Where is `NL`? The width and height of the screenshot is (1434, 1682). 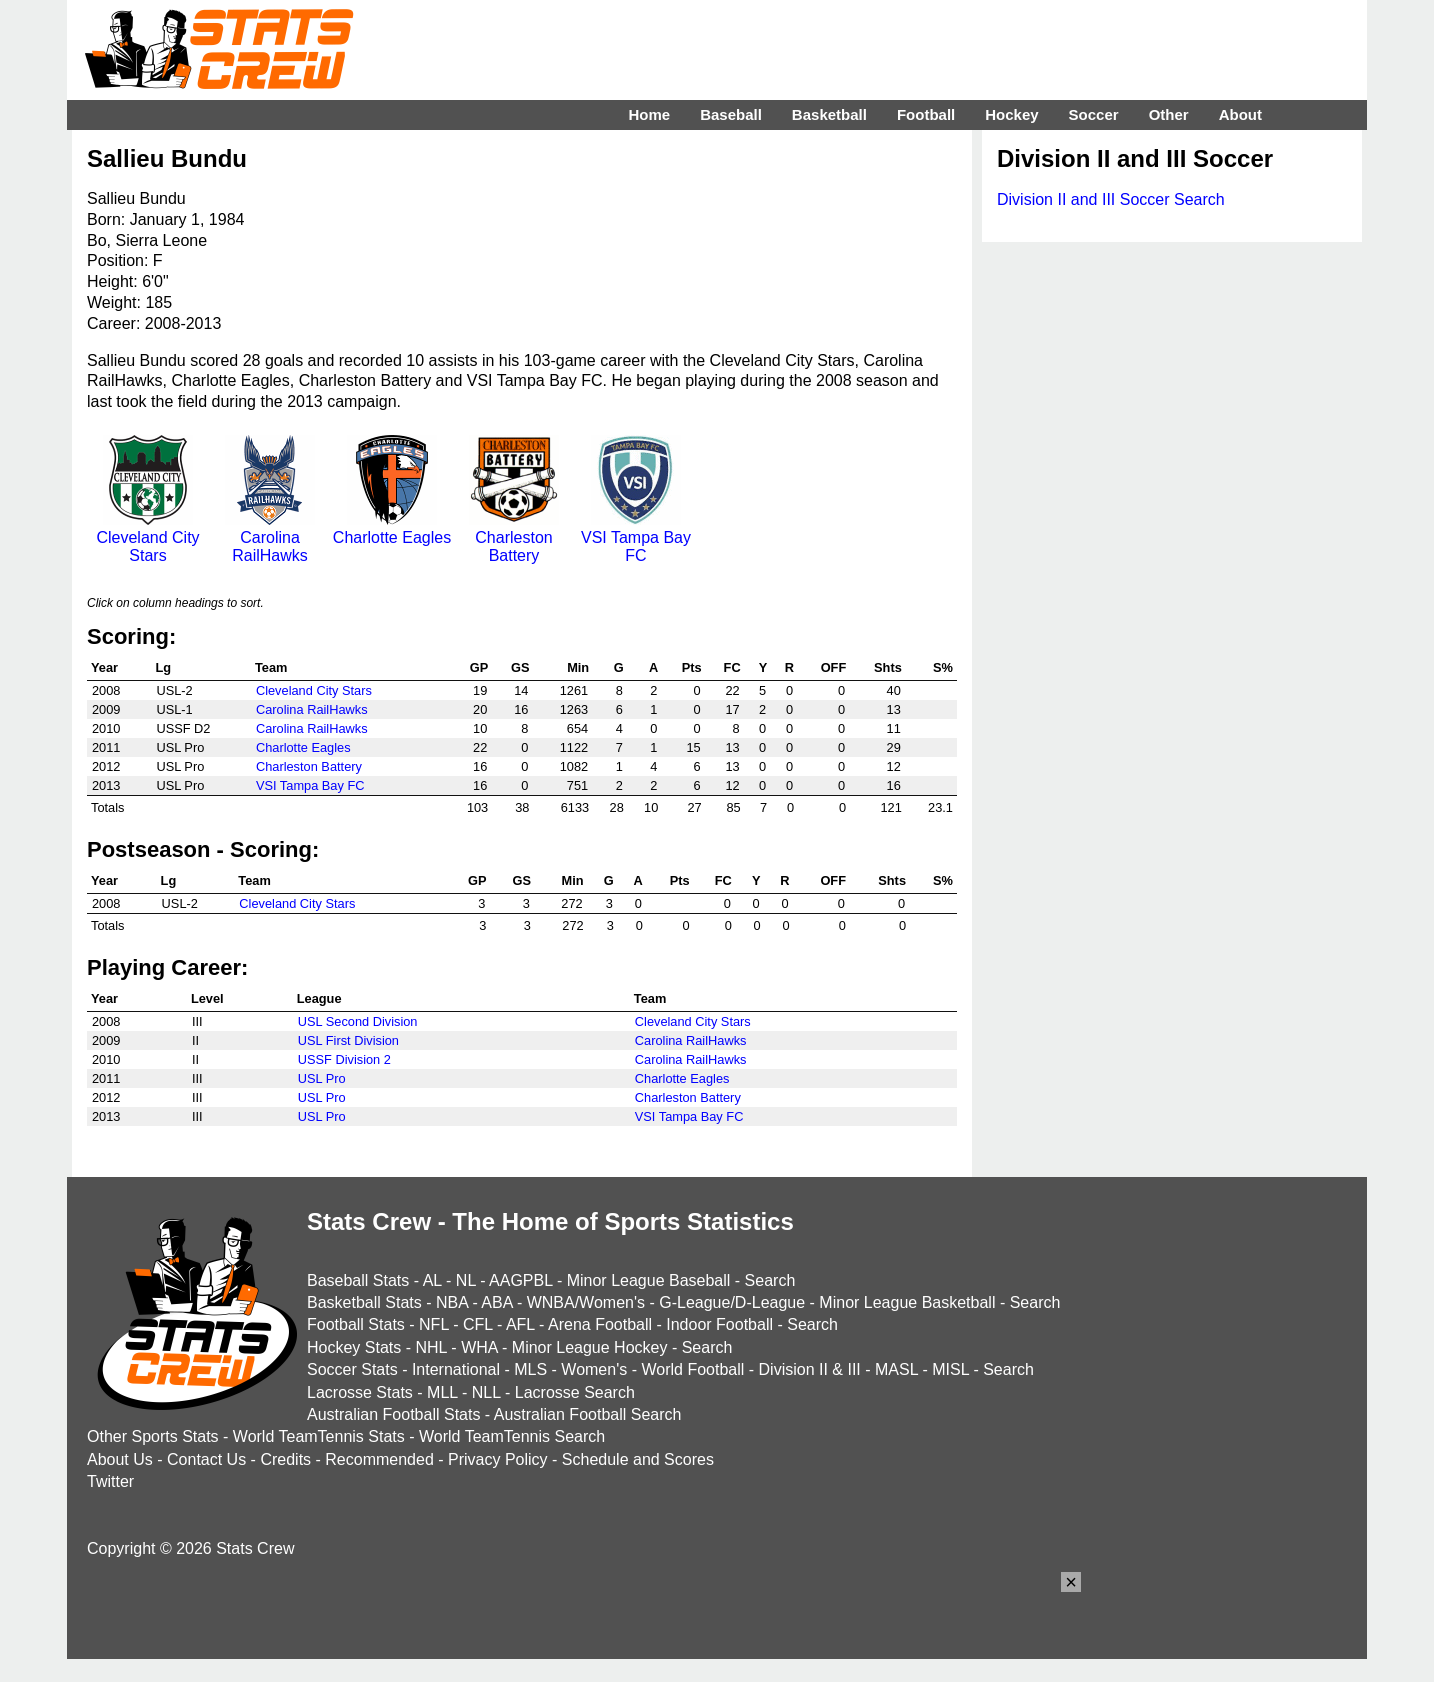
NL is located at coordinates (466, 1280).